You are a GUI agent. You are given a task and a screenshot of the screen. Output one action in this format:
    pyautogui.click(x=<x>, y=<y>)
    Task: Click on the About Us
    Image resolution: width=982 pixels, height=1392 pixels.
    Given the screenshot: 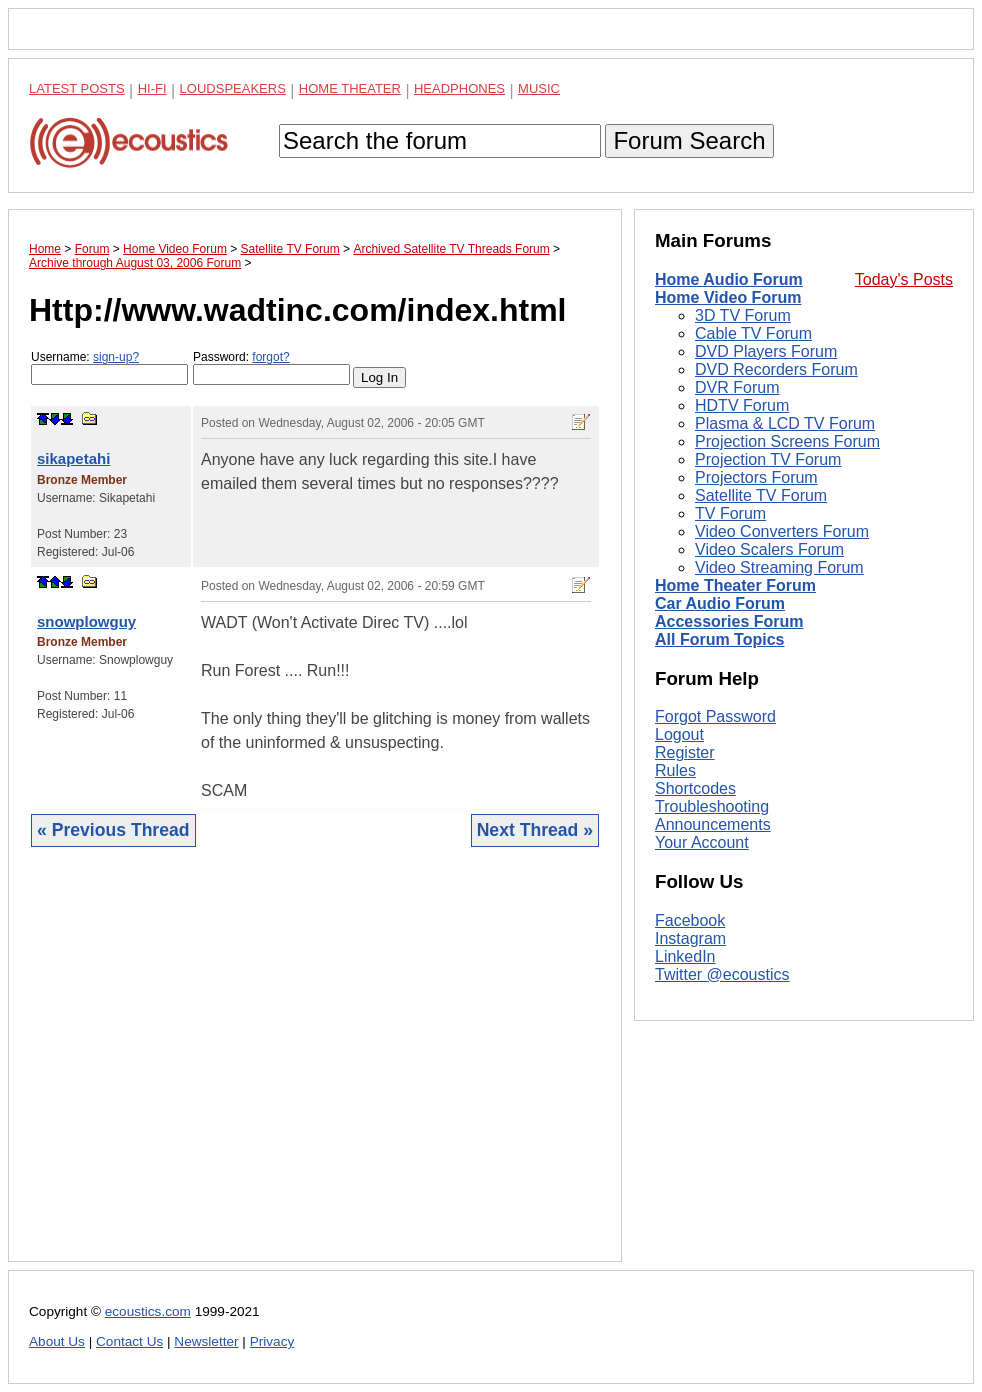 What is the action you would take?
    pyautogui.click(x=57, y=1341)
    